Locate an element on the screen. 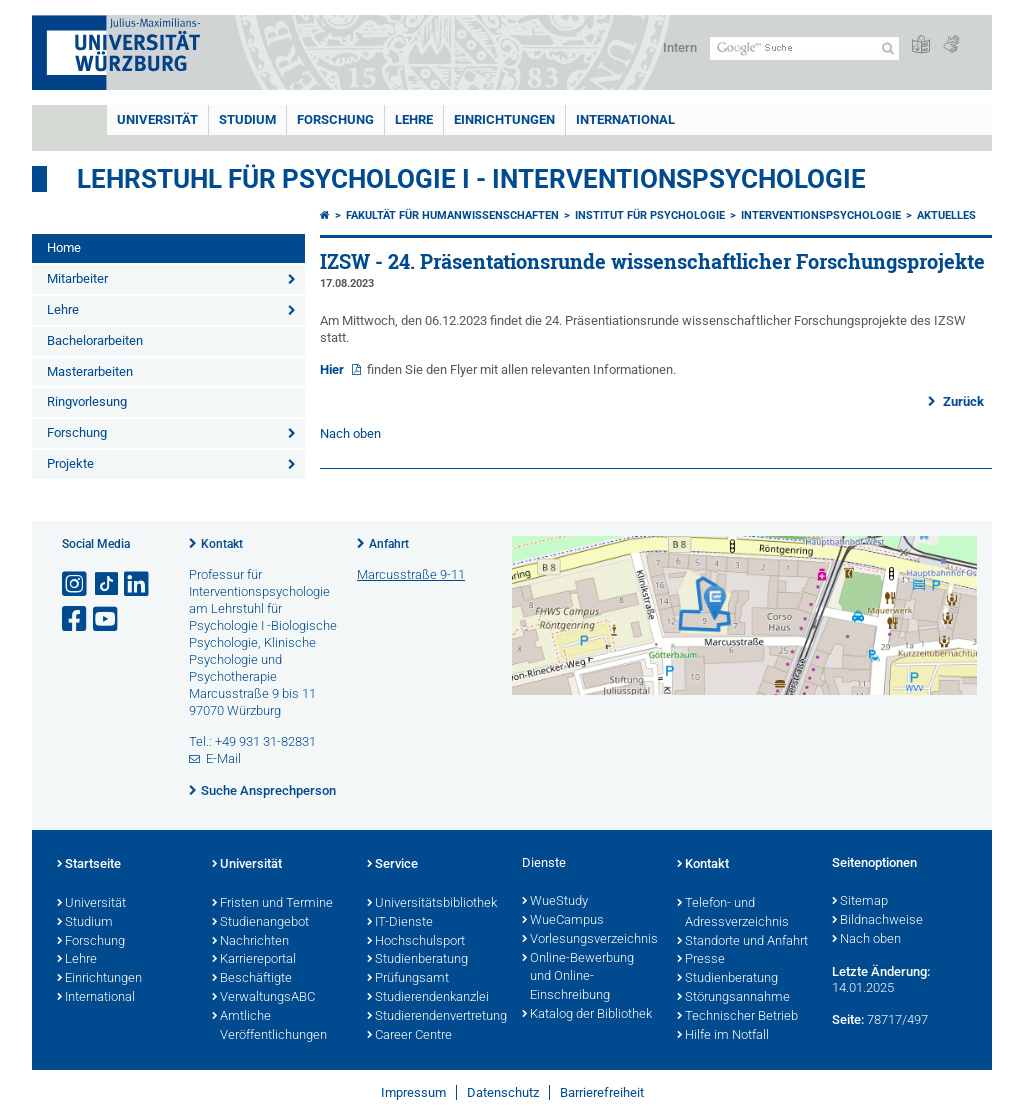 This screenshot has width=1024, height=1117. Nach oben is located at coordinates (350, 433).